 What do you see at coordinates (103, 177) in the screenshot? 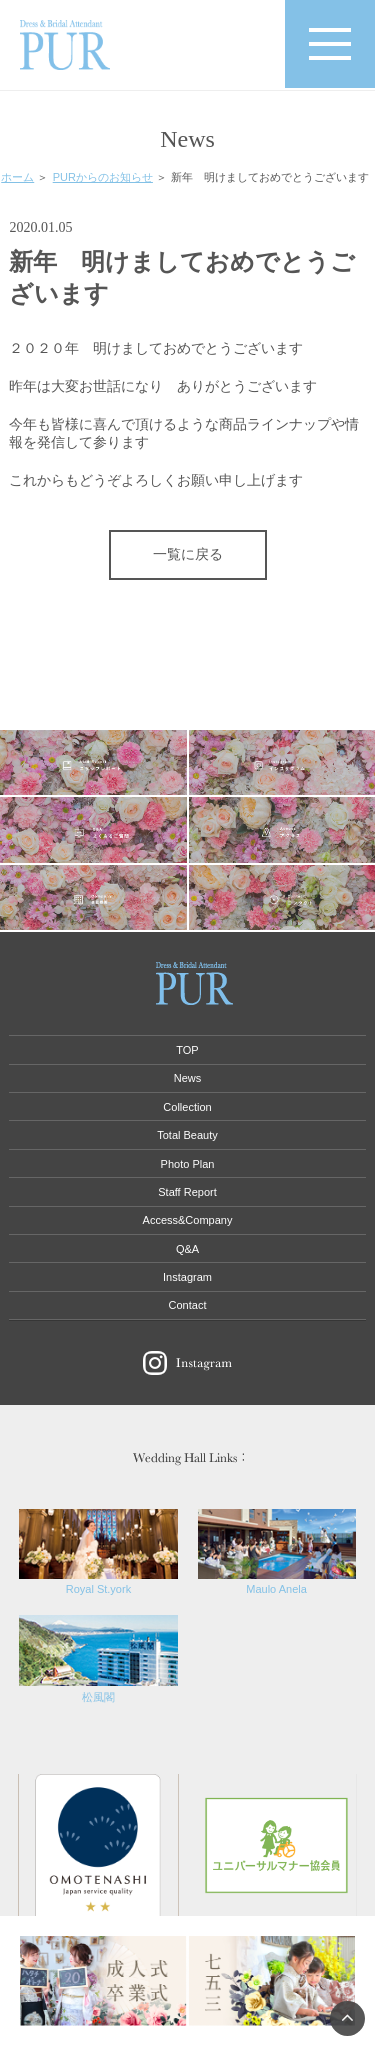
I see `PURからのお知らせ` at bounding box center [103, 177].